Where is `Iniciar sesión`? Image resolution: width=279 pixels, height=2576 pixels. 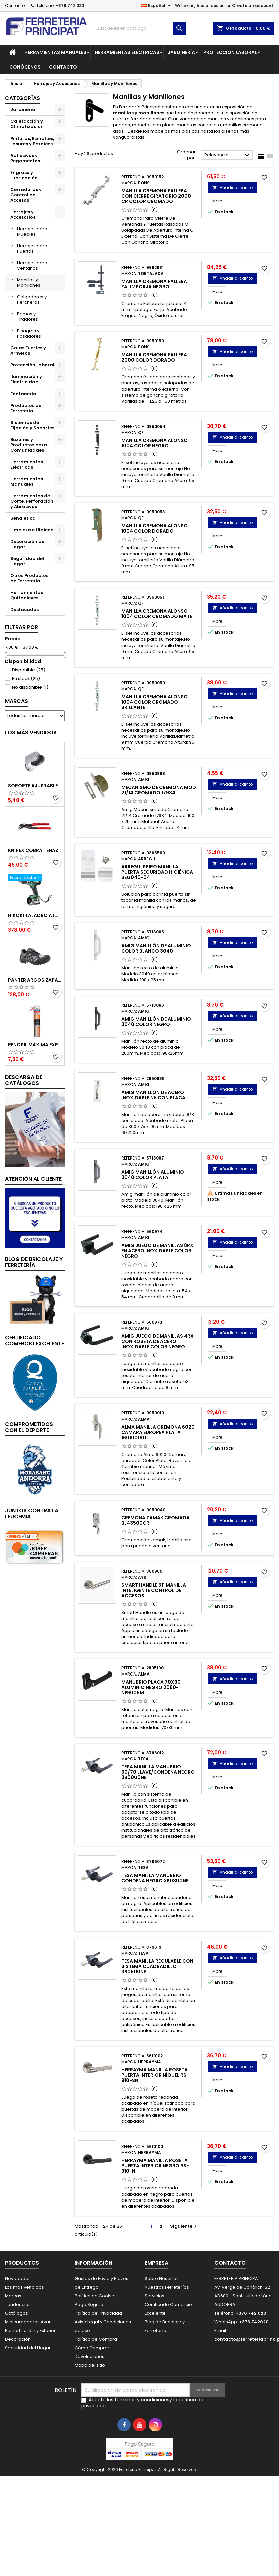 Iniciar sesión is located at coordinates (211, 5).